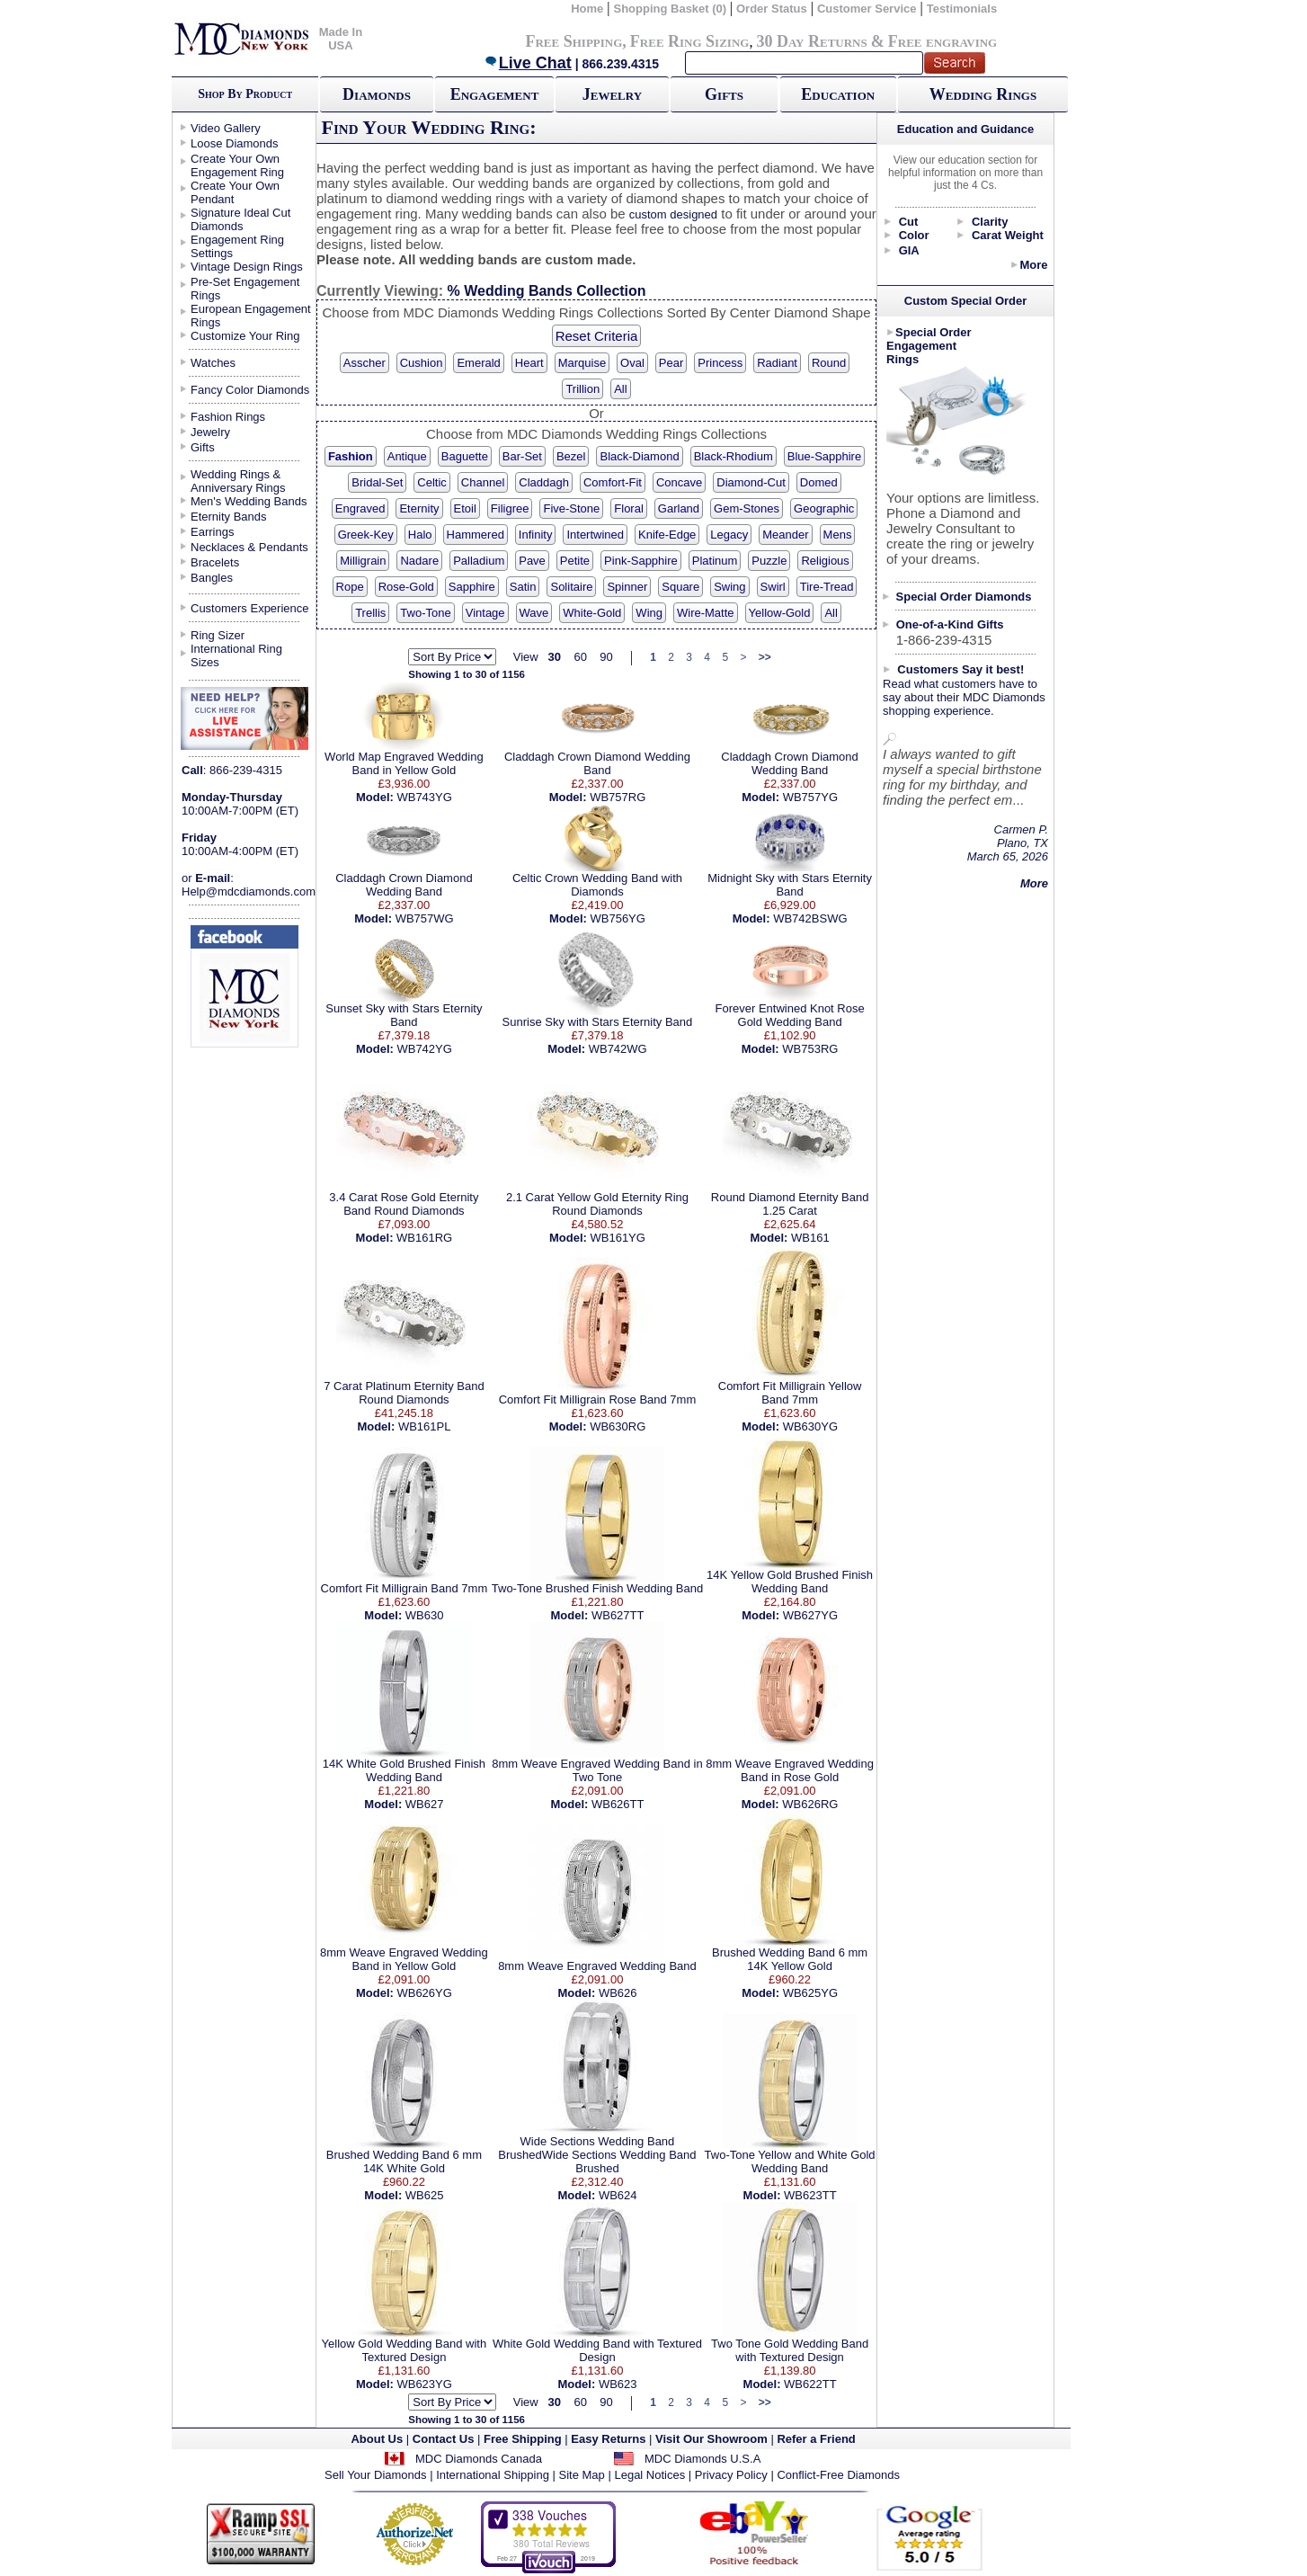 This screenshot has width=1307, height=2576. I want to click on Ring Sizer, so click(218, 635).